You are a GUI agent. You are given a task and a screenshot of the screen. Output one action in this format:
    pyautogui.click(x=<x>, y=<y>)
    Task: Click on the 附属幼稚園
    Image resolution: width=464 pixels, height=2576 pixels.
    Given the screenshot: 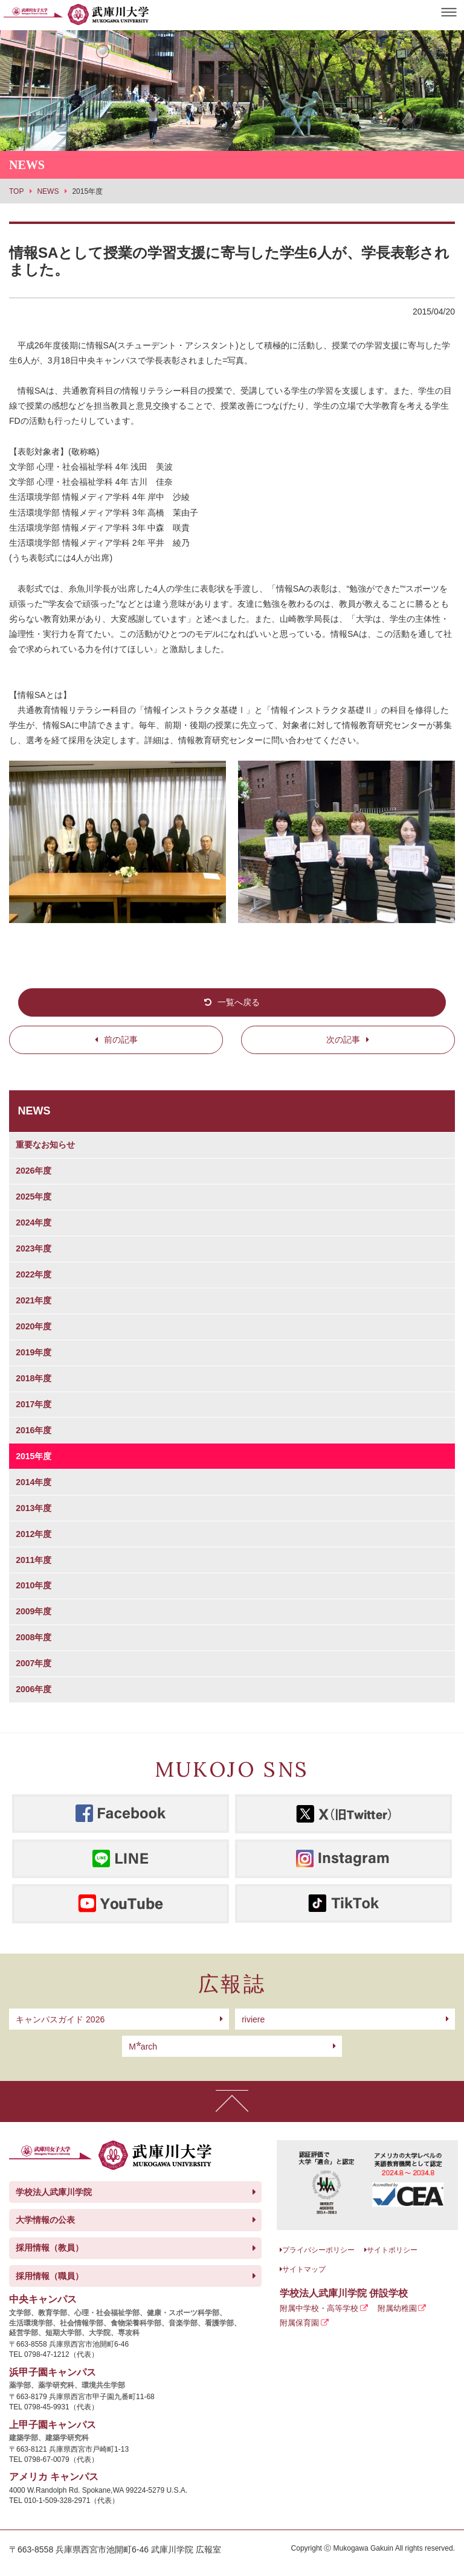 What is the action you would take?
    pyautogui.click(x=397, y=2308)
    